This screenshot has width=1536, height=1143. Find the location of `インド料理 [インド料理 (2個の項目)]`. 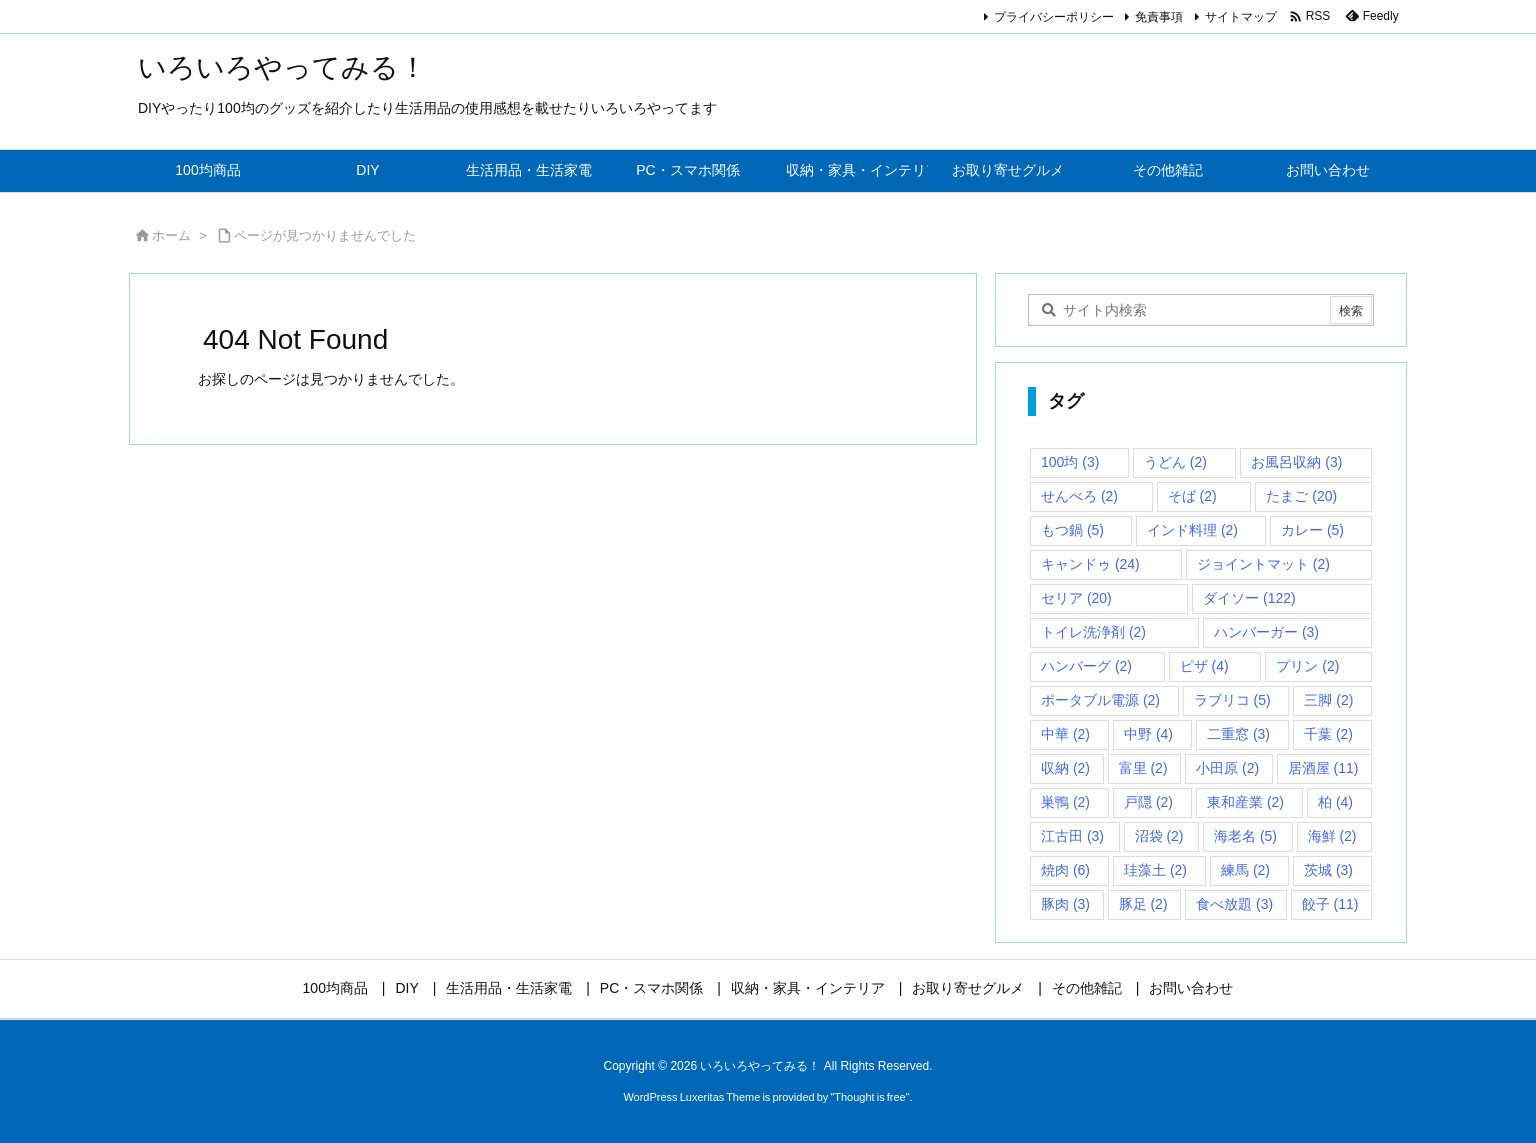

インド料理 [インド料理 (2個の項目)] is located at coordinates (1192, 530).